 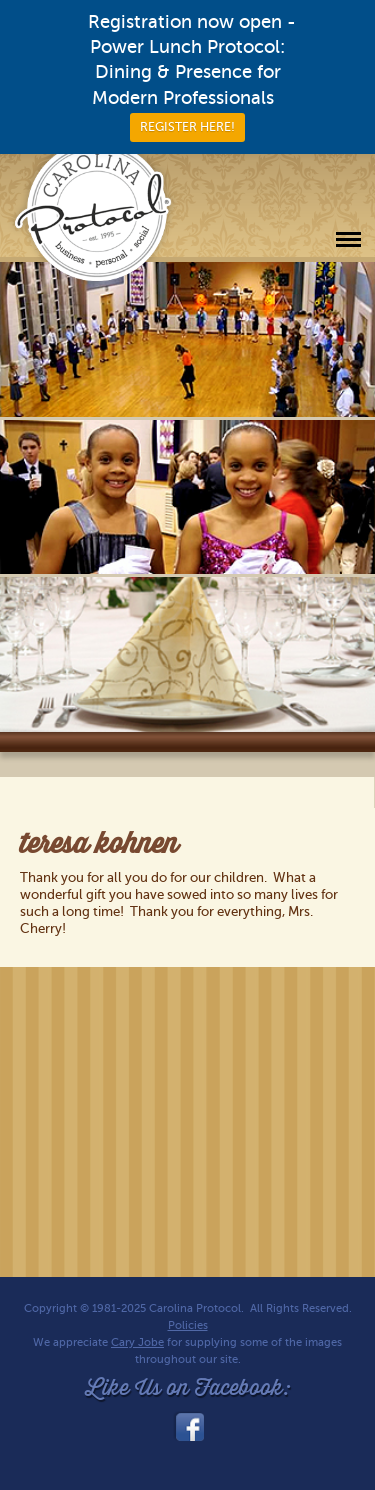 I want to click on facebook_link, so click(x=188, y=1427).